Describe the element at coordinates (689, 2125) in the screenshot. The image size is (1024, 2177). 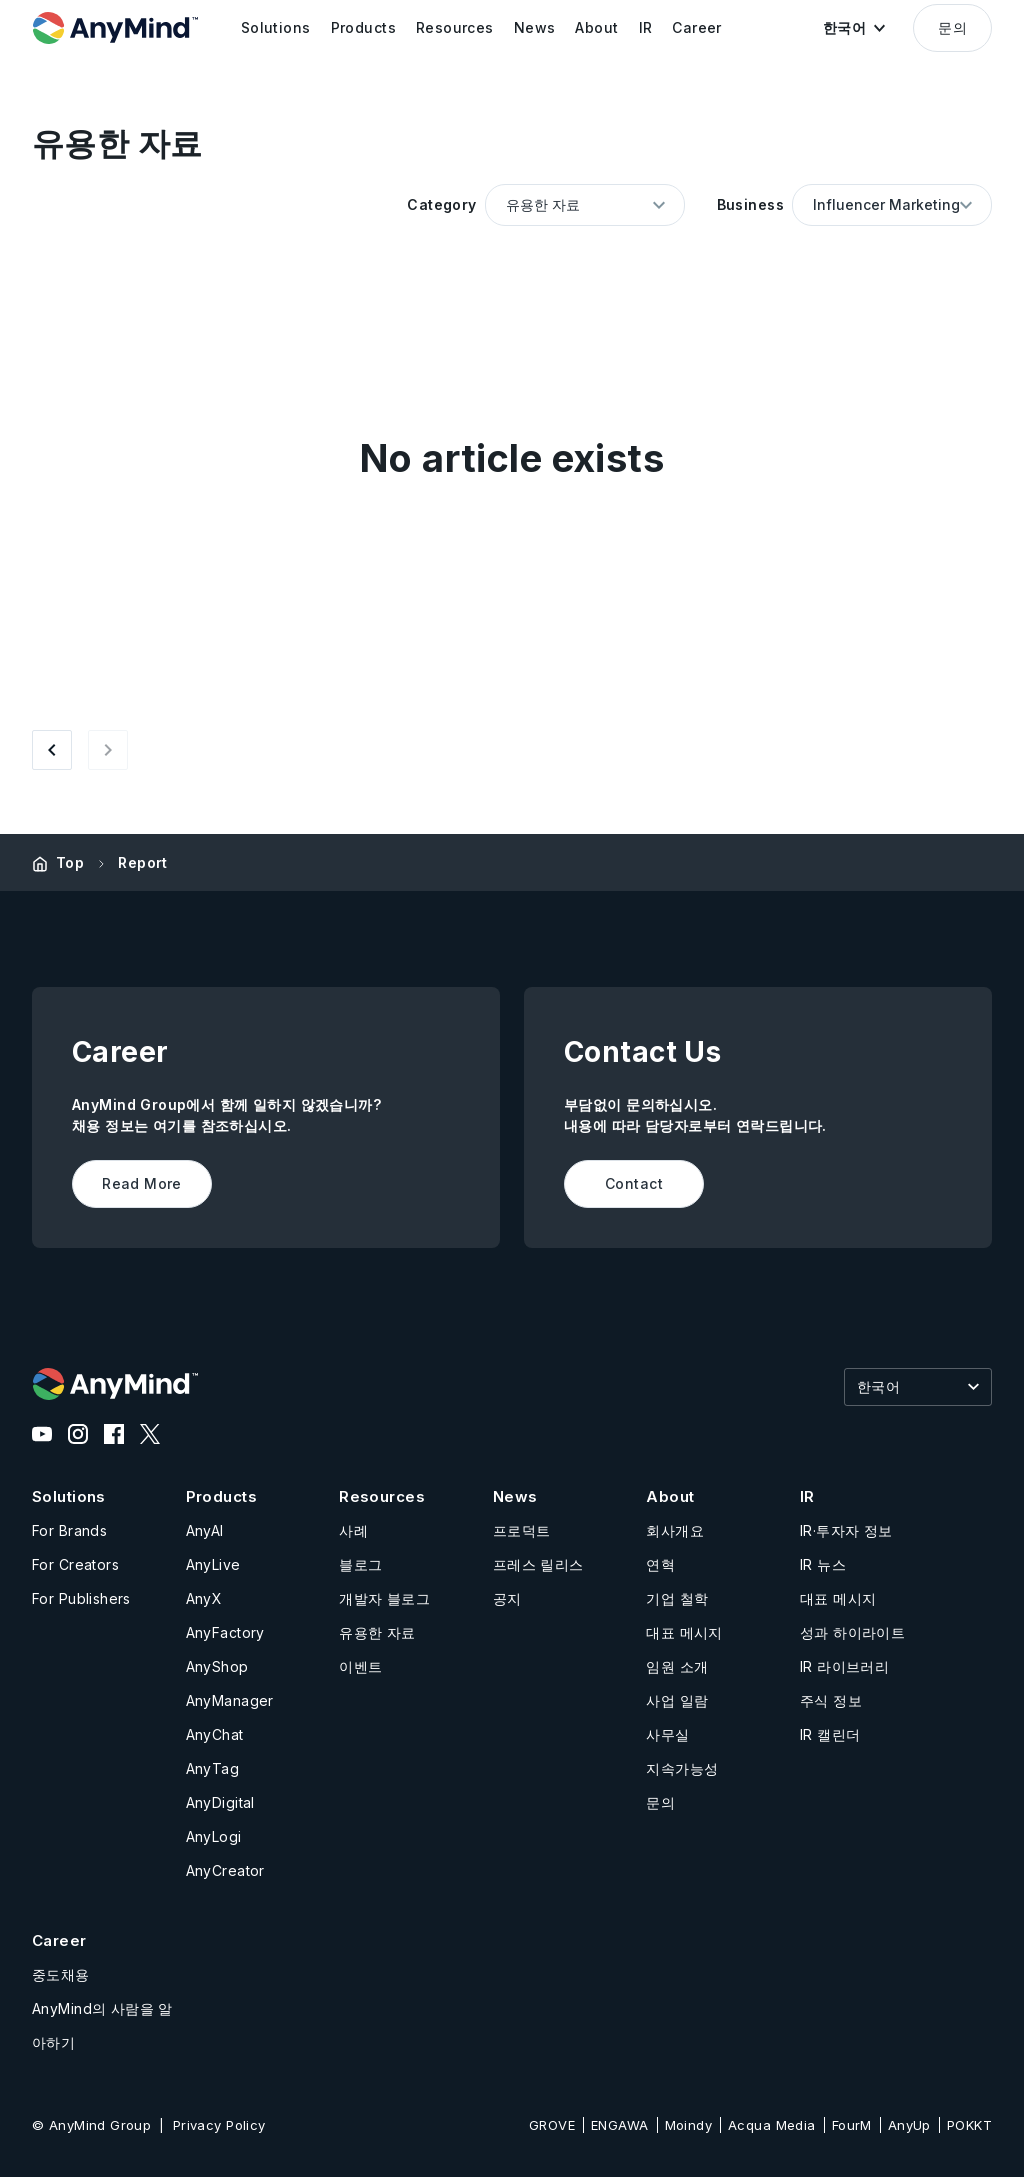
I see `Moindy` at that location.